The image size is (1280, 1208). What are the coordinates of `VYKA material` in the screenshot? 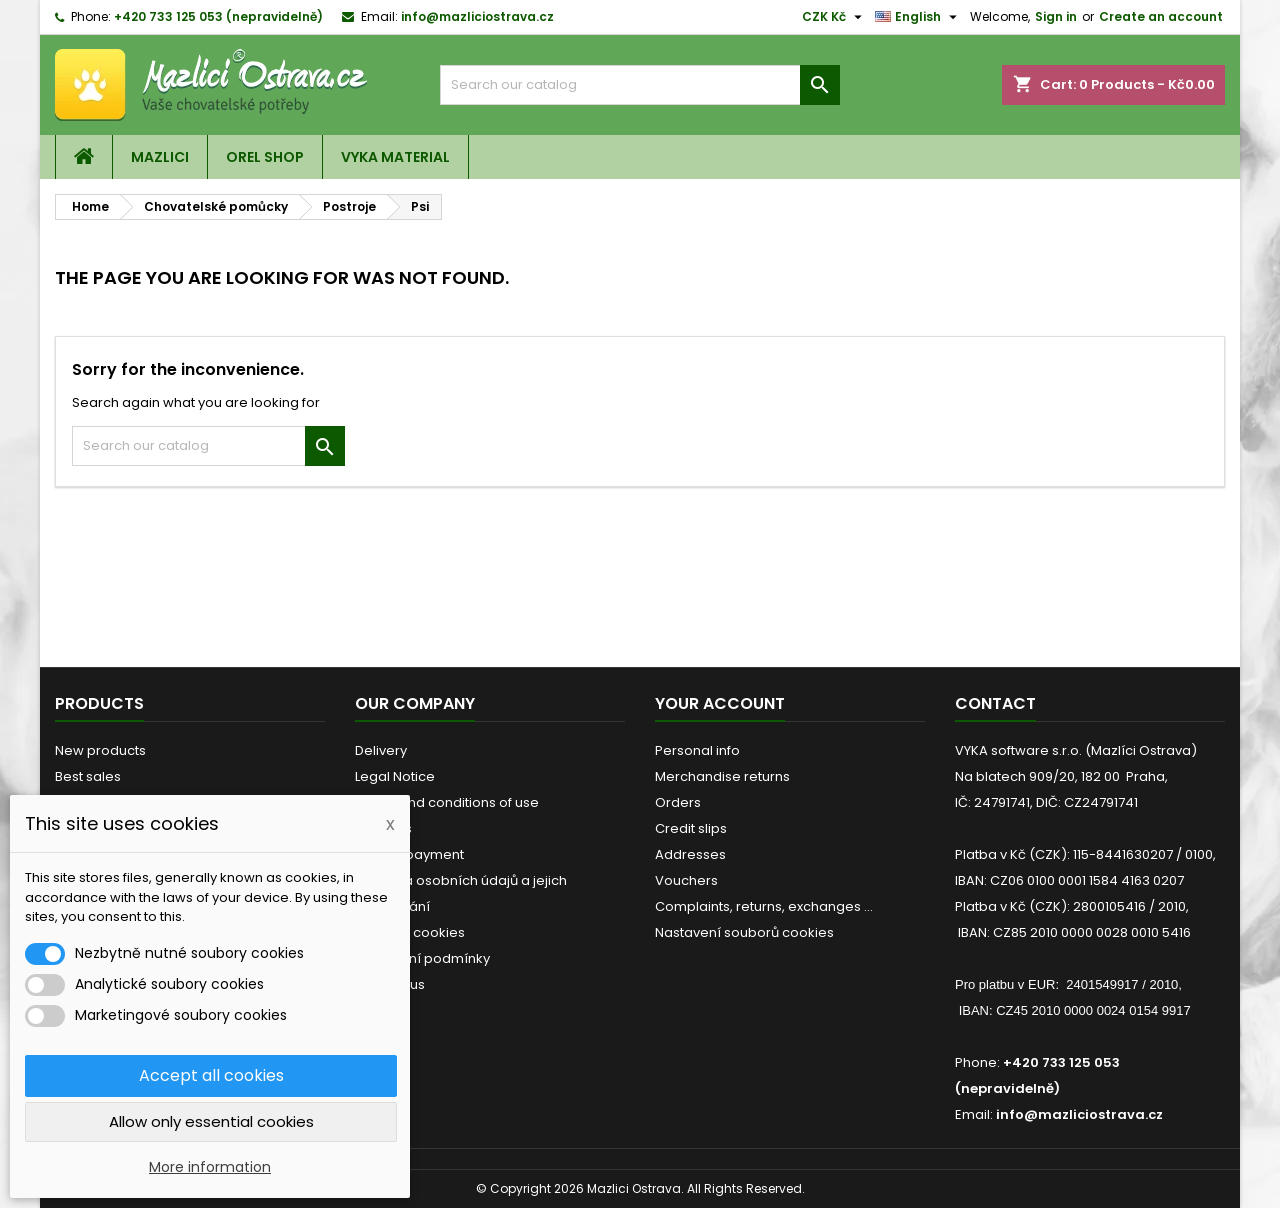 It's located at (395, 157).